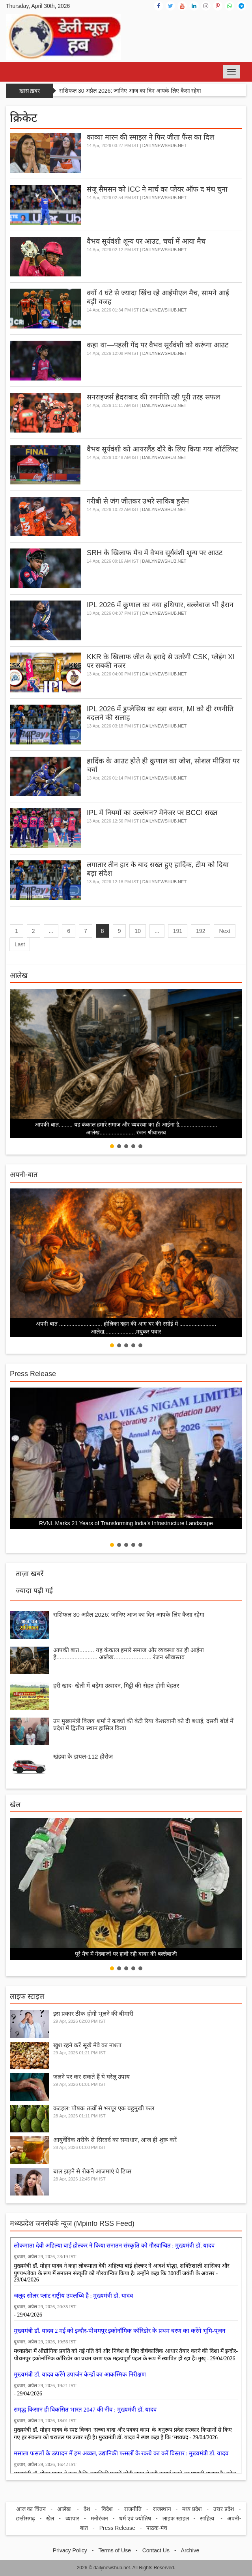 This screenshot has height=2576, width=252. What do you see at coordinates (154, 553) in the screenshot?
I see `SRH के खिलाफ मैच में वैभव सूर्यवंशी शून्य पर आउट` at bounding box center [154, 553].